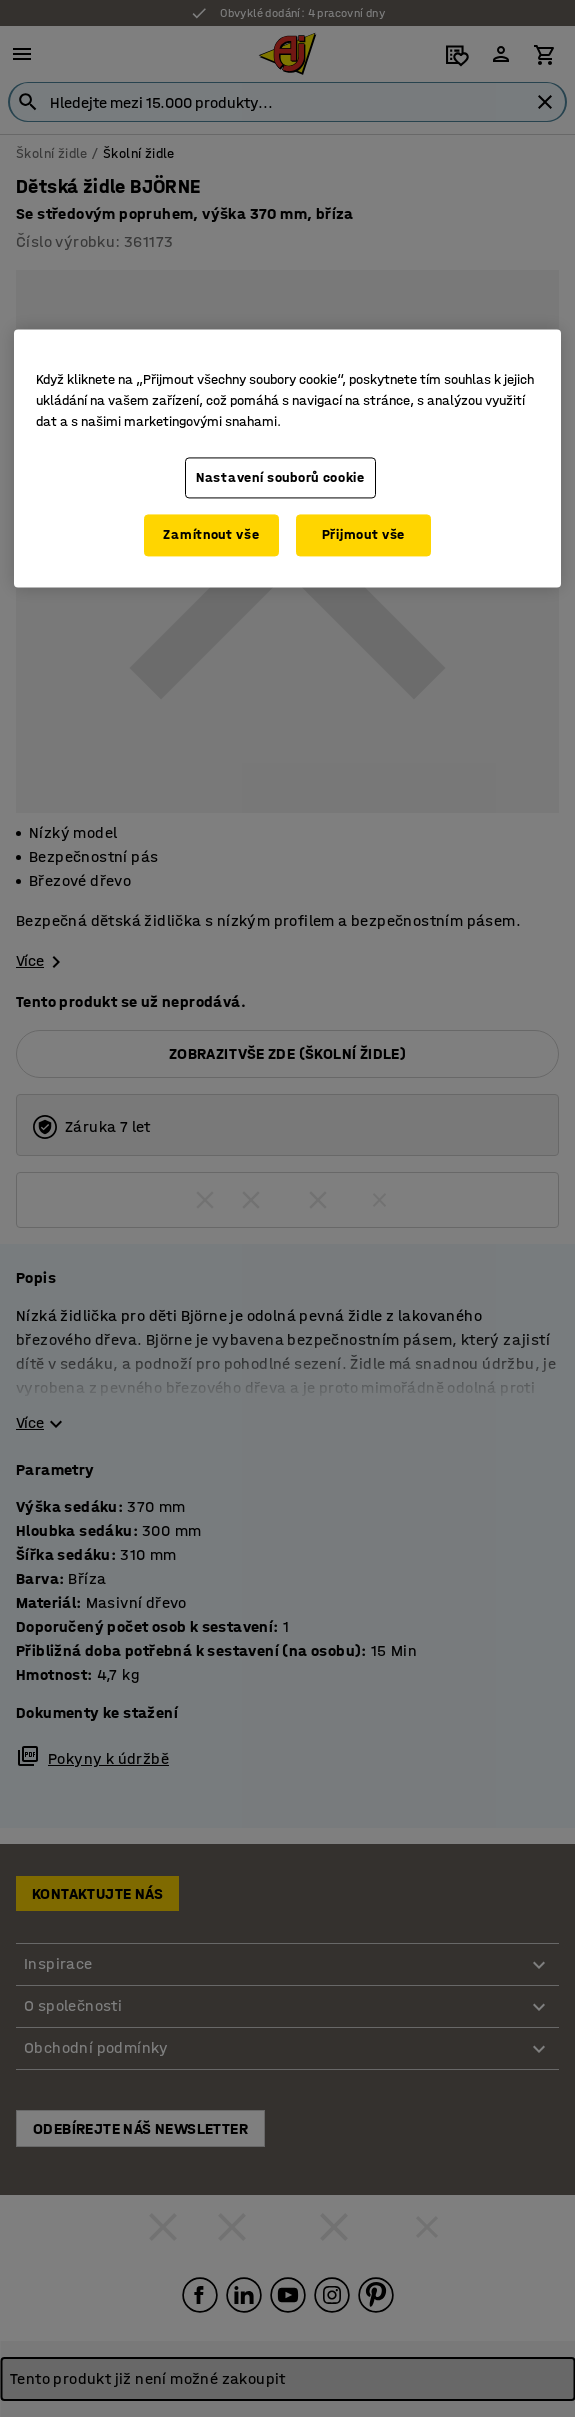 The image size is (575, 2417). I want to click on Nastavení souborů cookie [Nastavení souborů cookie, Otevře dialogové okno centra předvoleb], so click(280, 477).